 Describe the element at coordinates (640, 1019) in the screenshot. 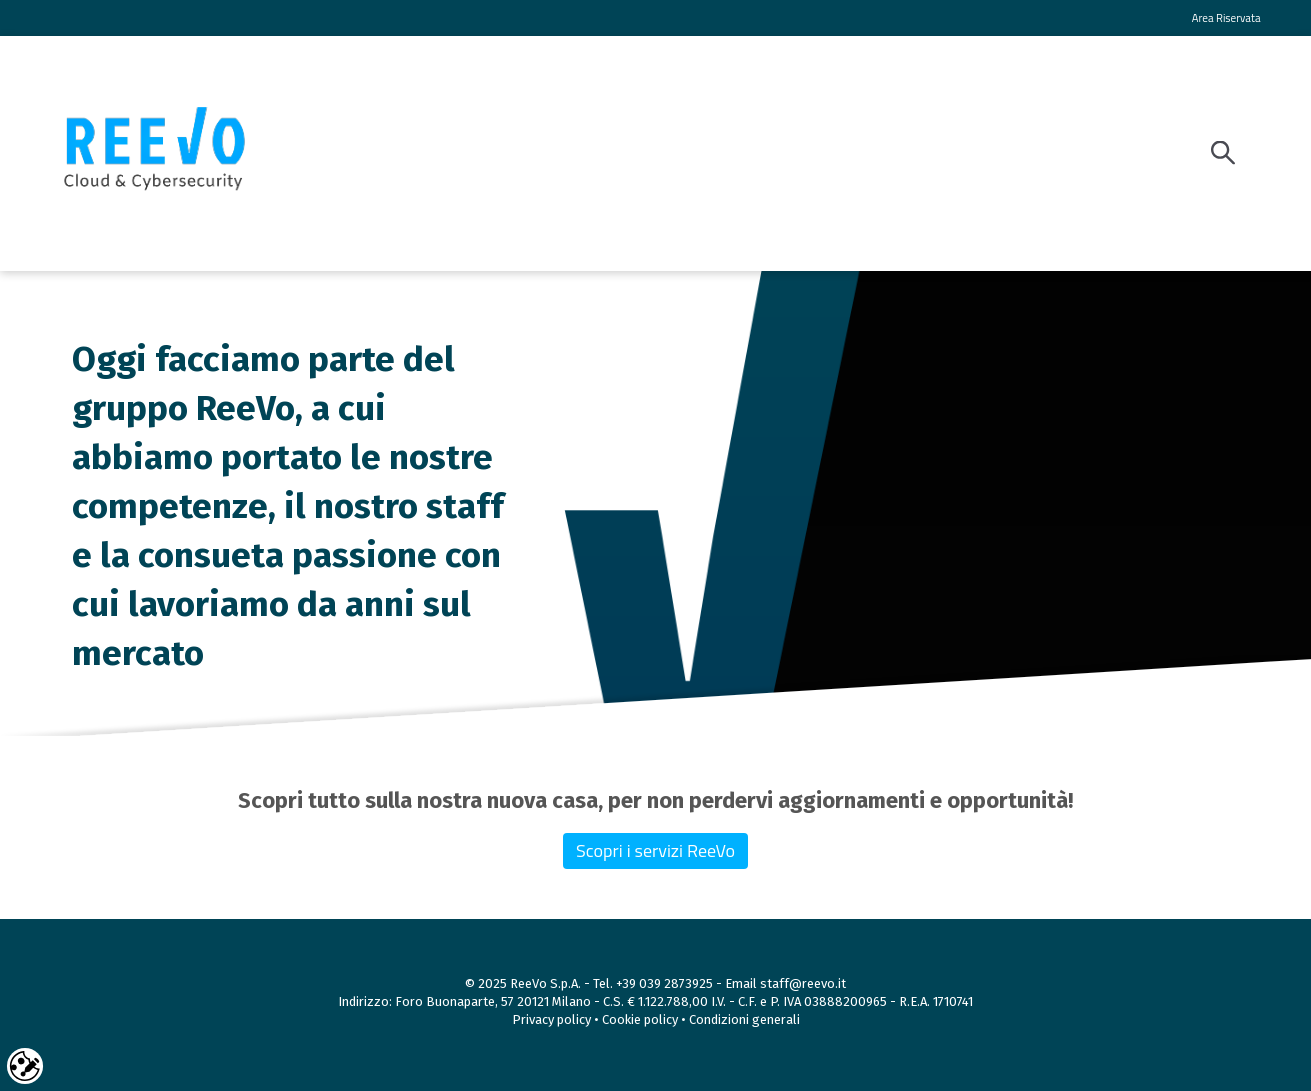

I see `Cookie policy` at that location.